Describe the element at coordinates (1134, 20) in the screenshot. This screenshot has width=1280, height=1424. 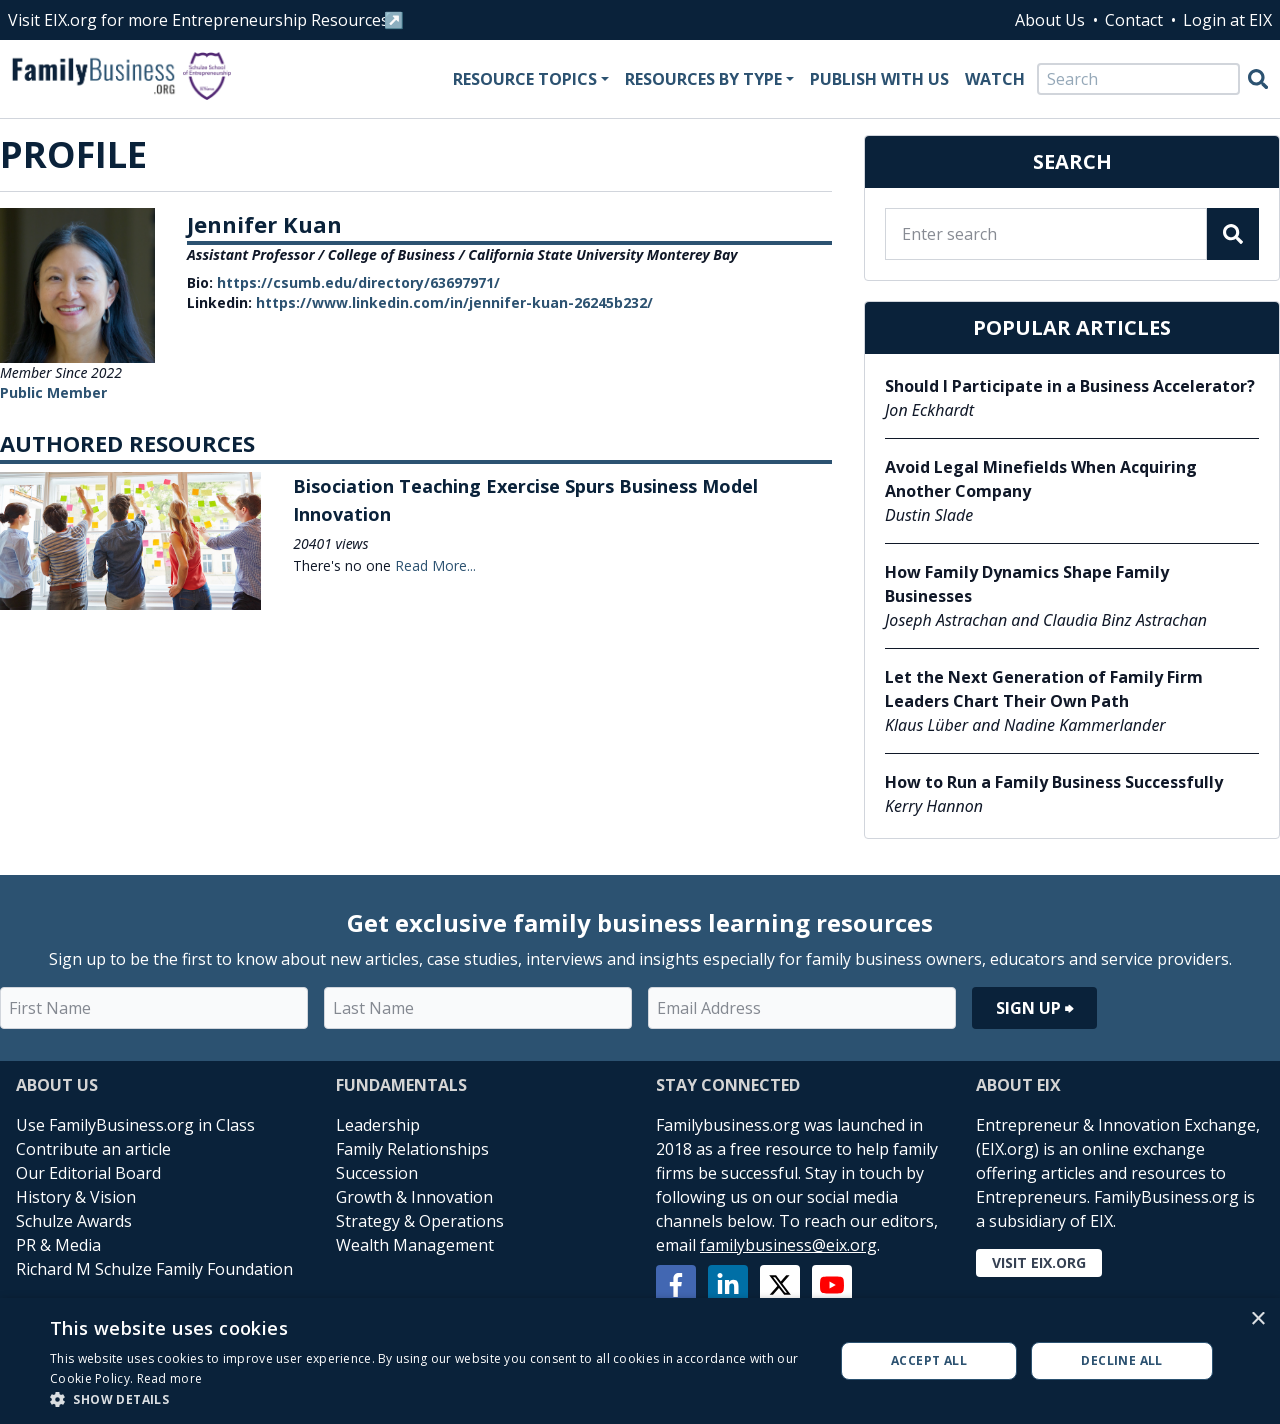
I see `Contact` at that location.